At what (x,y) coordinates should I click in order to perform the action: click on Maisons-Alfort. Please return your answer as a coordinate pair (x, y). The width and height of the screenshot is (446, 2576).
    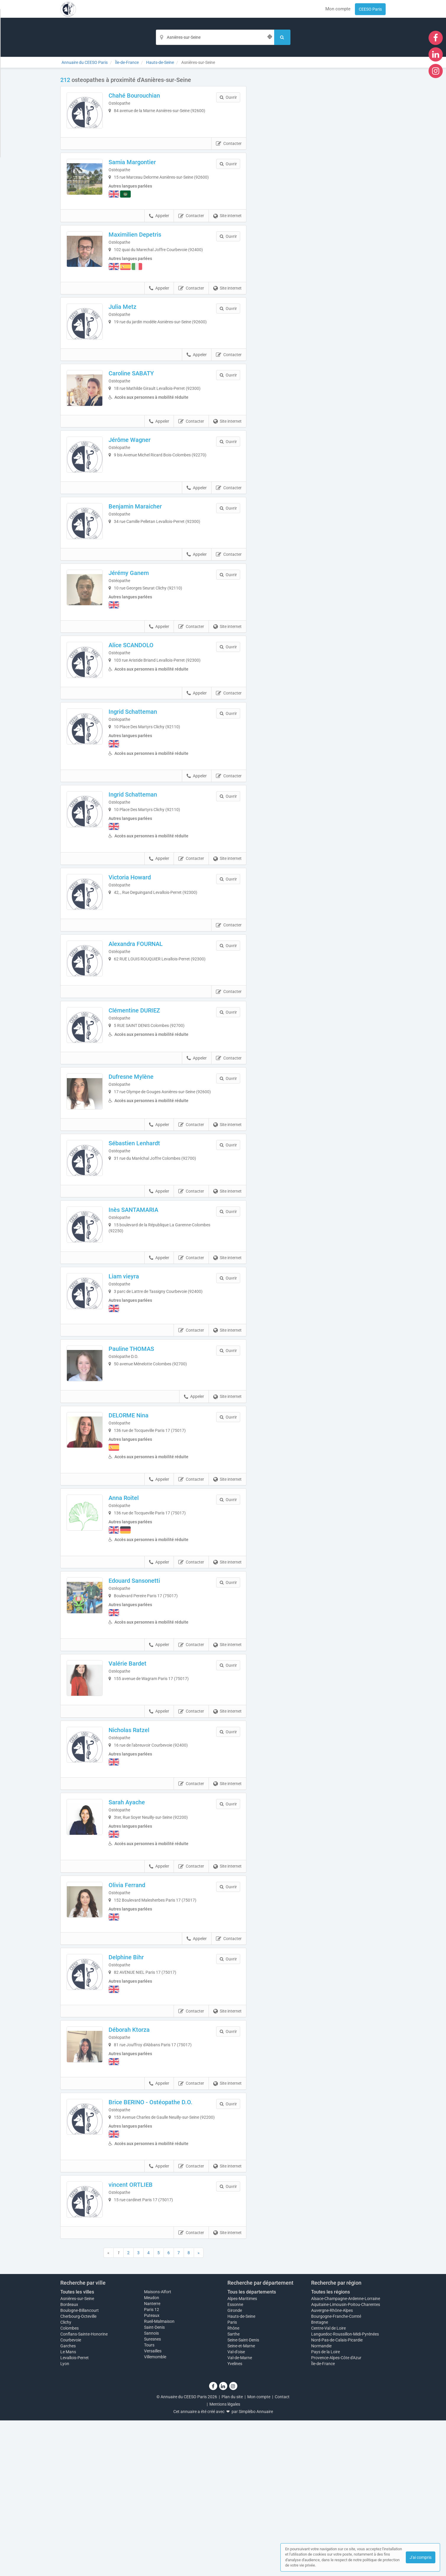
    Looking at the image, I should click on (157, 2447).